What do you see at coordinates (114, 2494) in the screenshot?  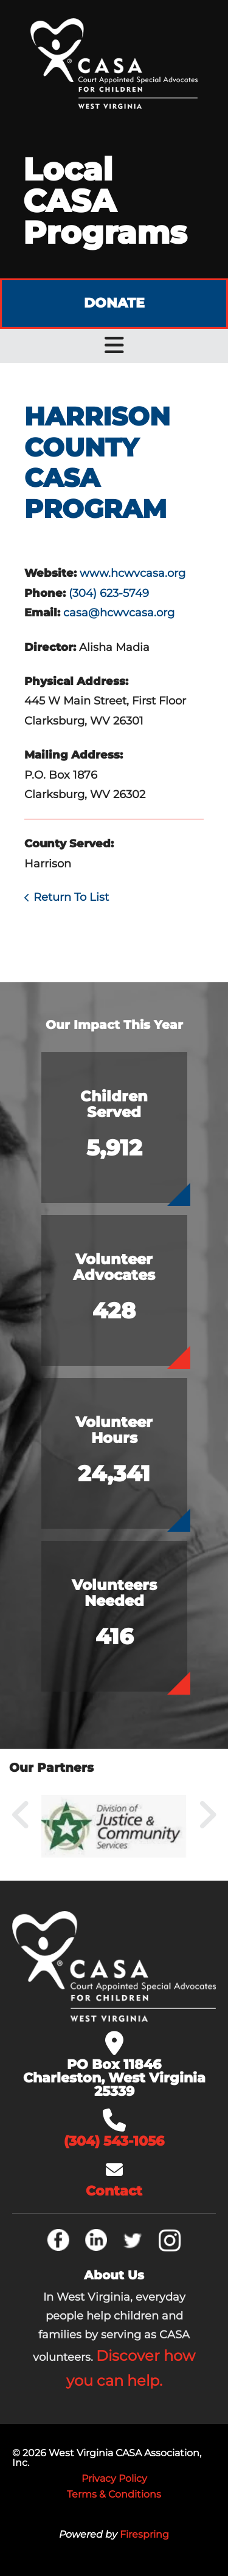 I see `Terms & Conditions` at bounding box center [114, 2494].